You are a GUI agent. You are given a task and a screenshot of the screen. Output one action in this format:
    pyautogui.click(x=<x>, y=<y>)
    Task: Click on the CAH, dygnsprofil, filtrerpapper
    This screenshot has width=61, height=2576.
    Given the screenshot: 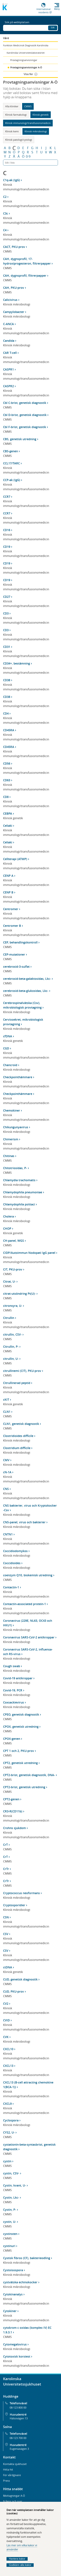 What is the action you would take?
    pyautogui.click(x=24, y=275)
    